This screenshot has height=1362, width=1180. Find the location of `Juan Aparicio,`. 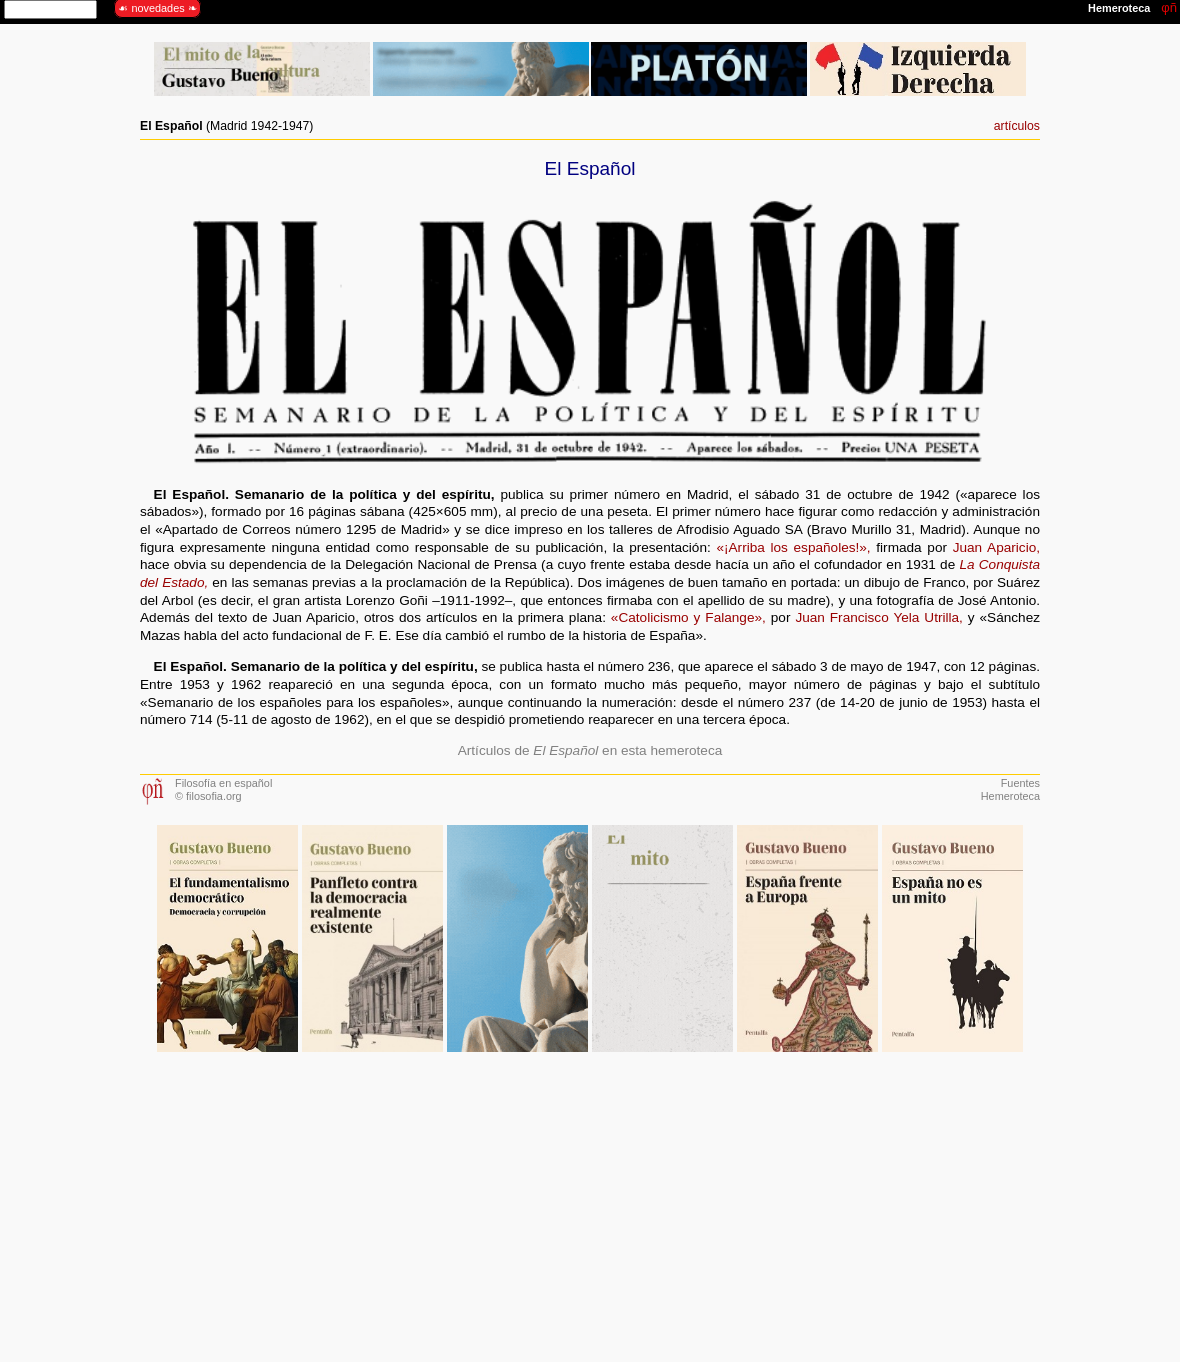

Juan Aparicio, is located at coordinates (996, 547).